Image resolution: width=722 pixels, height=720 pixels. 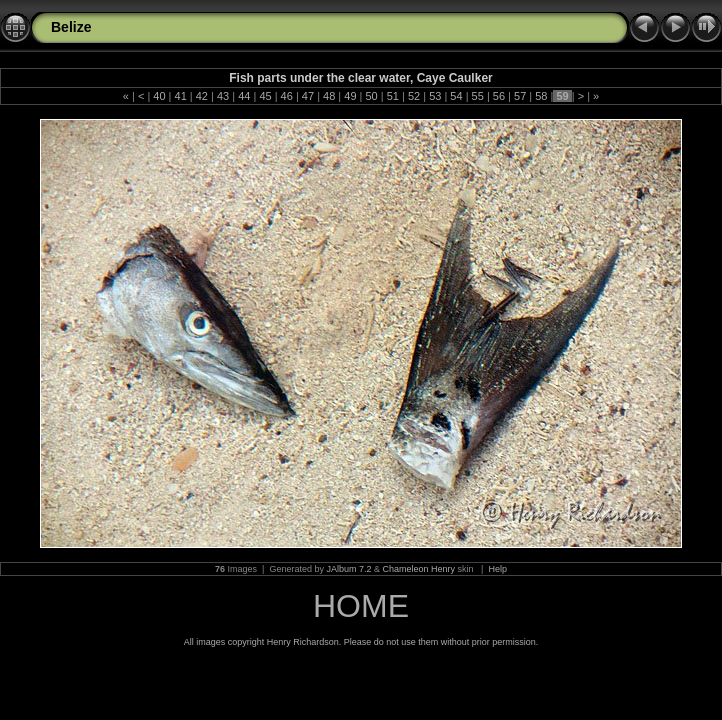 I want to click on 49, so click(x=350, y=96).